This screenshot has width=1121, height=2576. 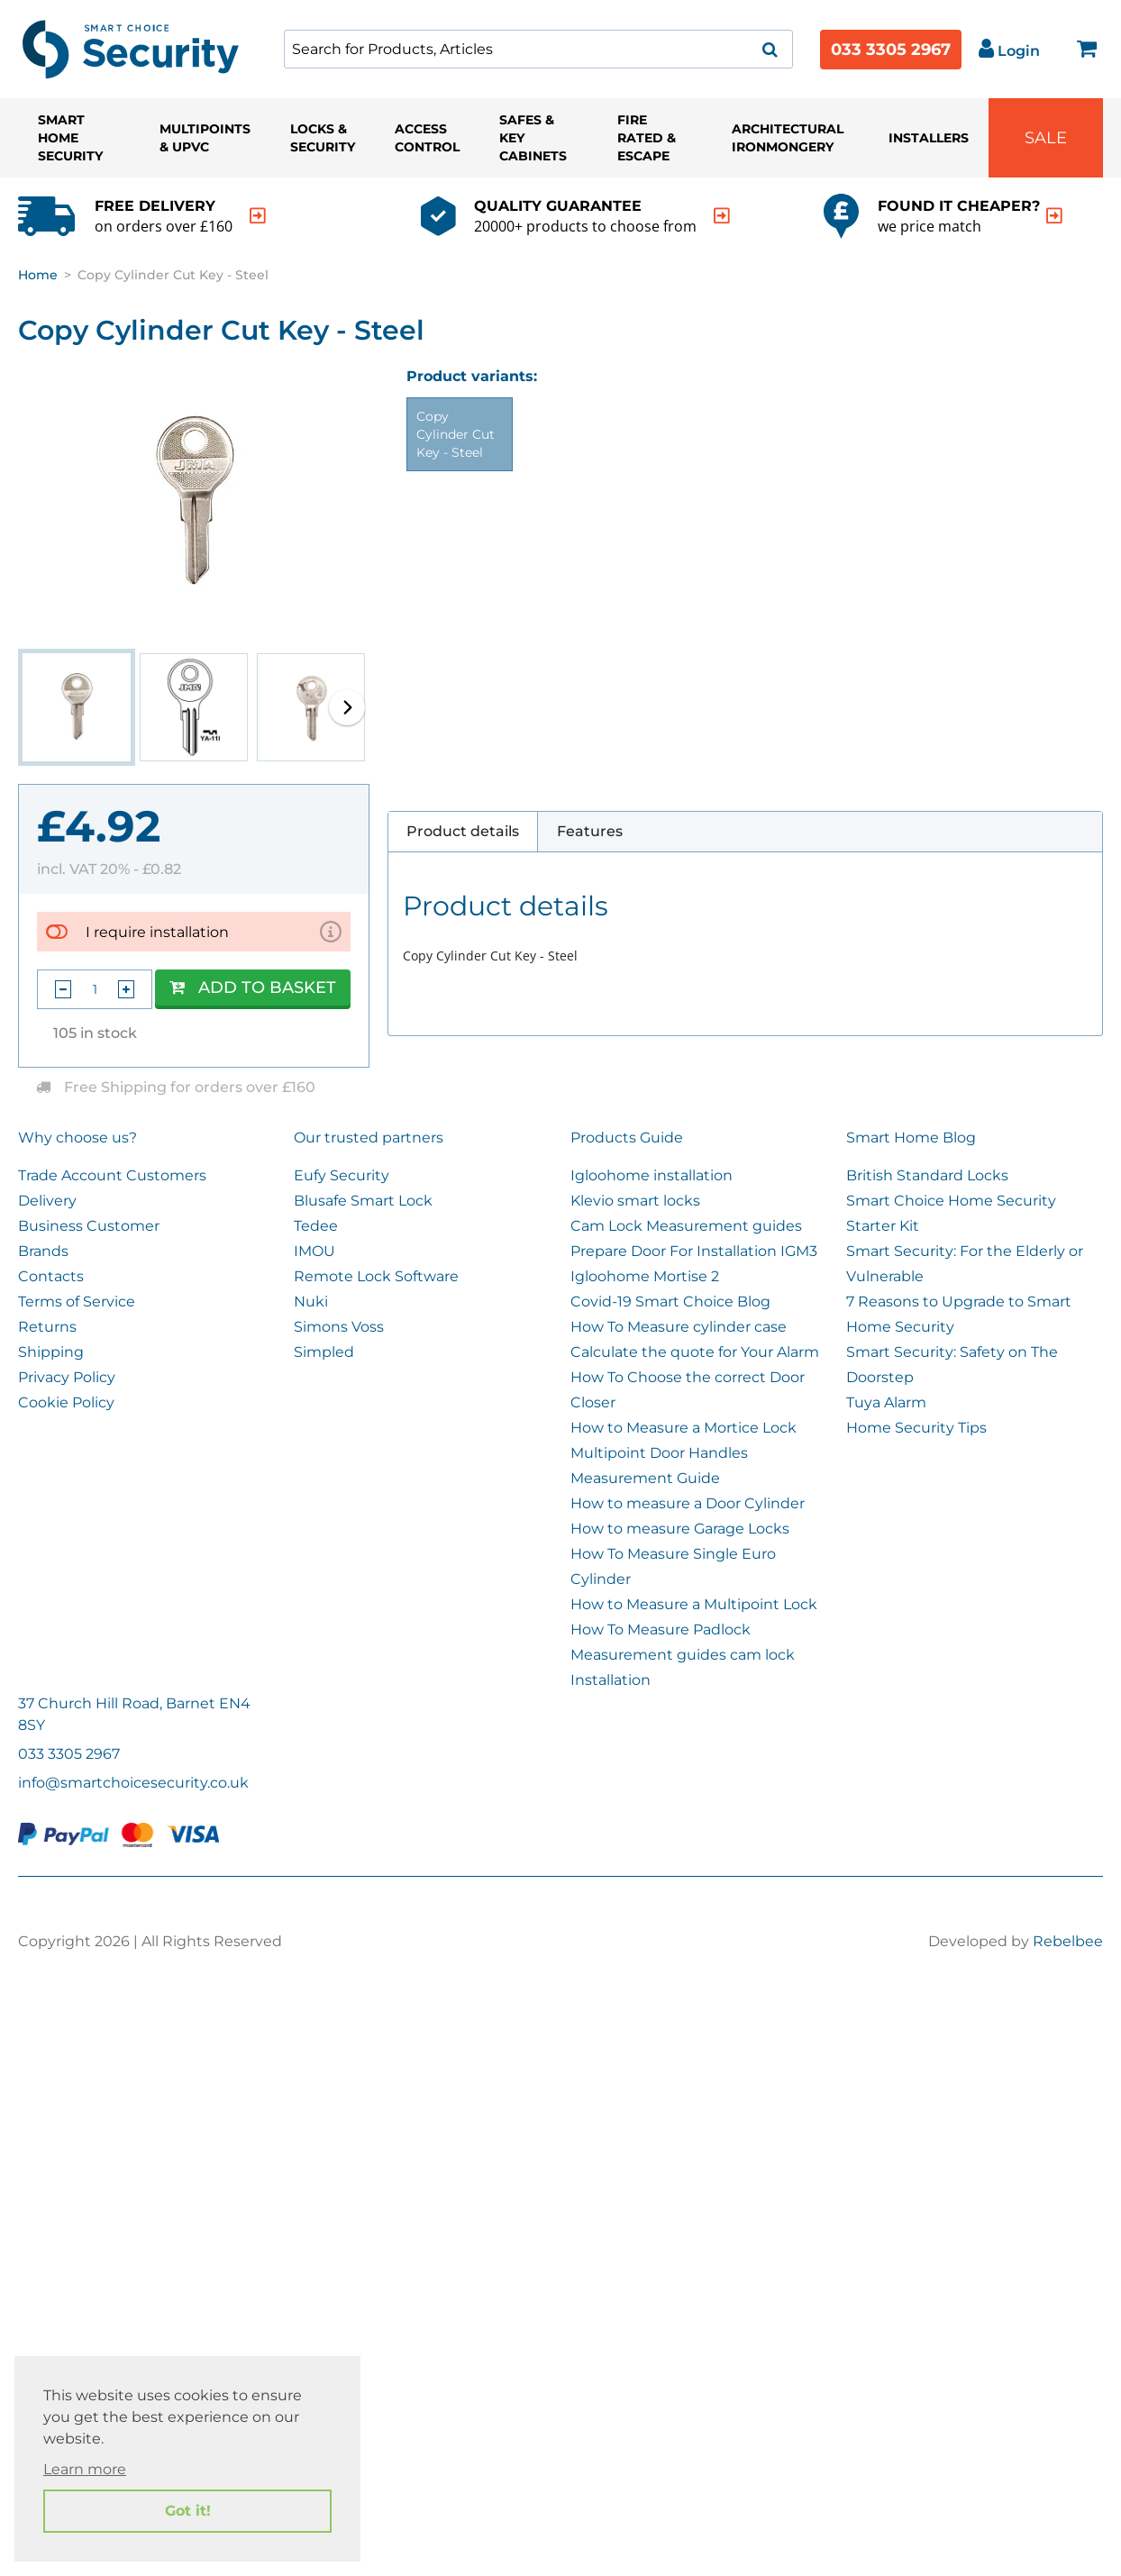 What do you see at coordinates (368, 1137) in the screenshot?
I see `Our trusted partners` at bounding box center [368, 1137].